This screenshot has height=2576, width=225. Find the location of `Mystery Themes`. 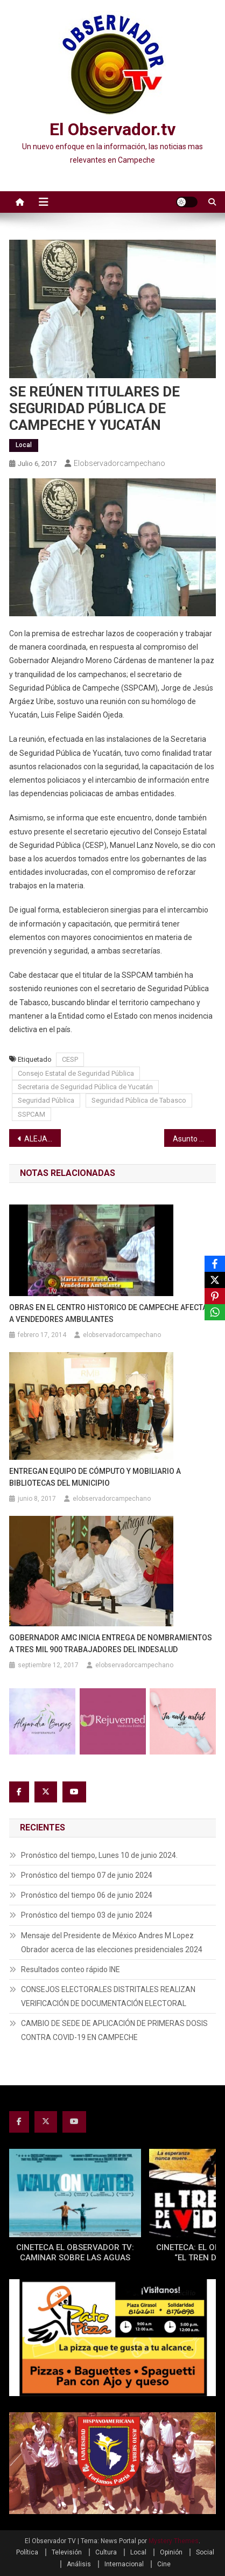

Mystery Themes is located at coordinates (174, 2541).